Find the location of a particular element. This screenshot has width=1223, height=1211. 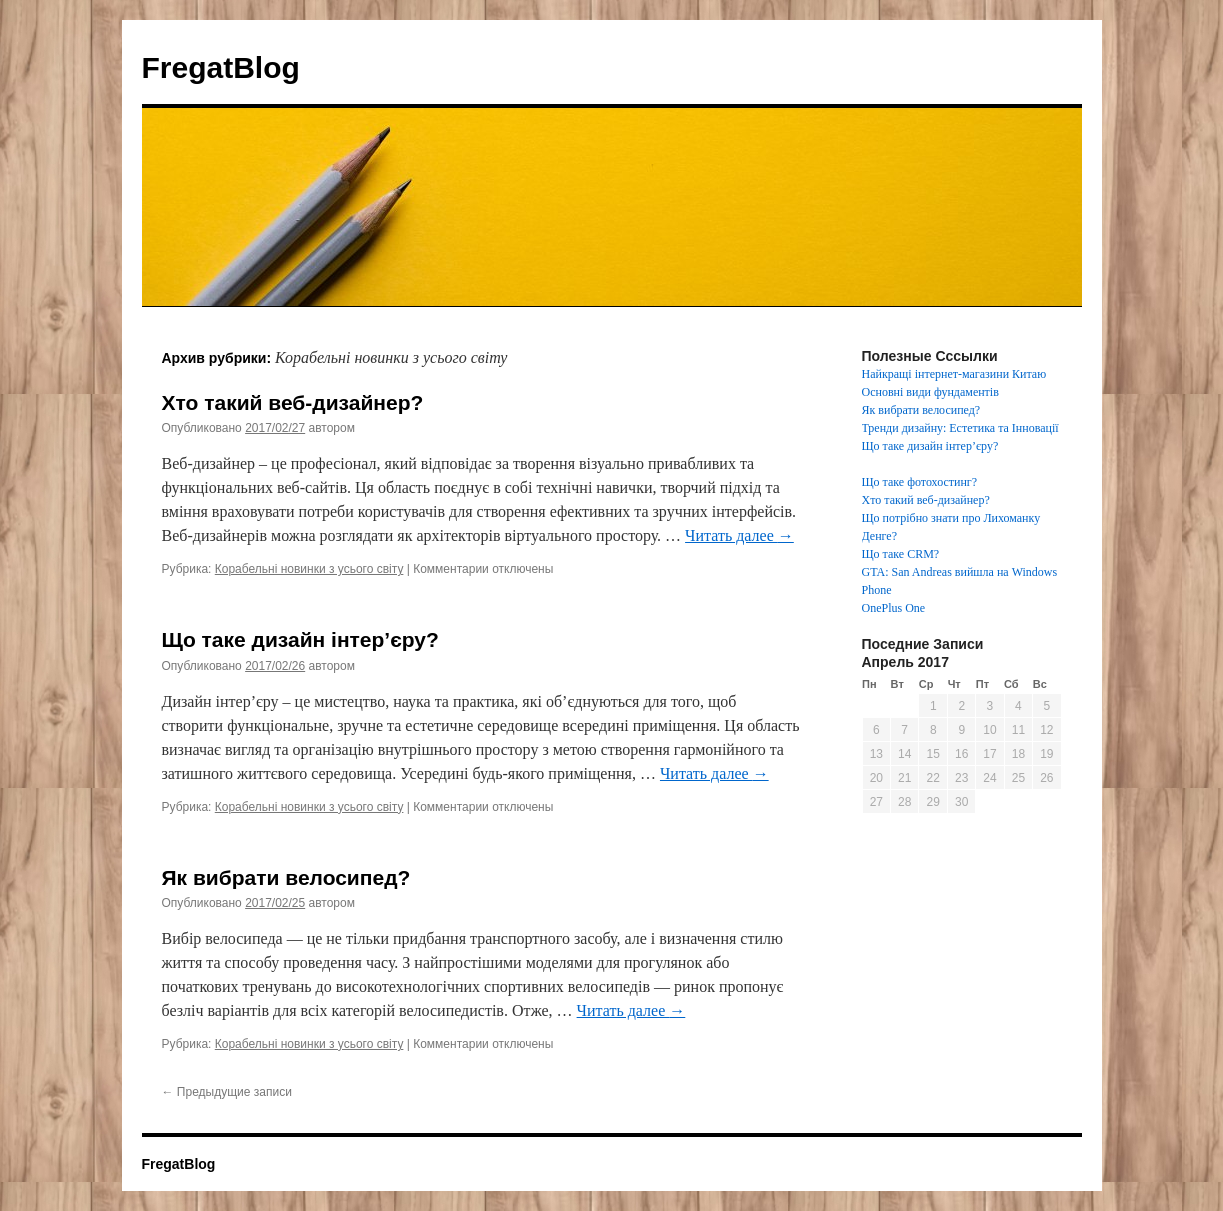

Як вибрати велосипед? is located at coordinates (286, 877).